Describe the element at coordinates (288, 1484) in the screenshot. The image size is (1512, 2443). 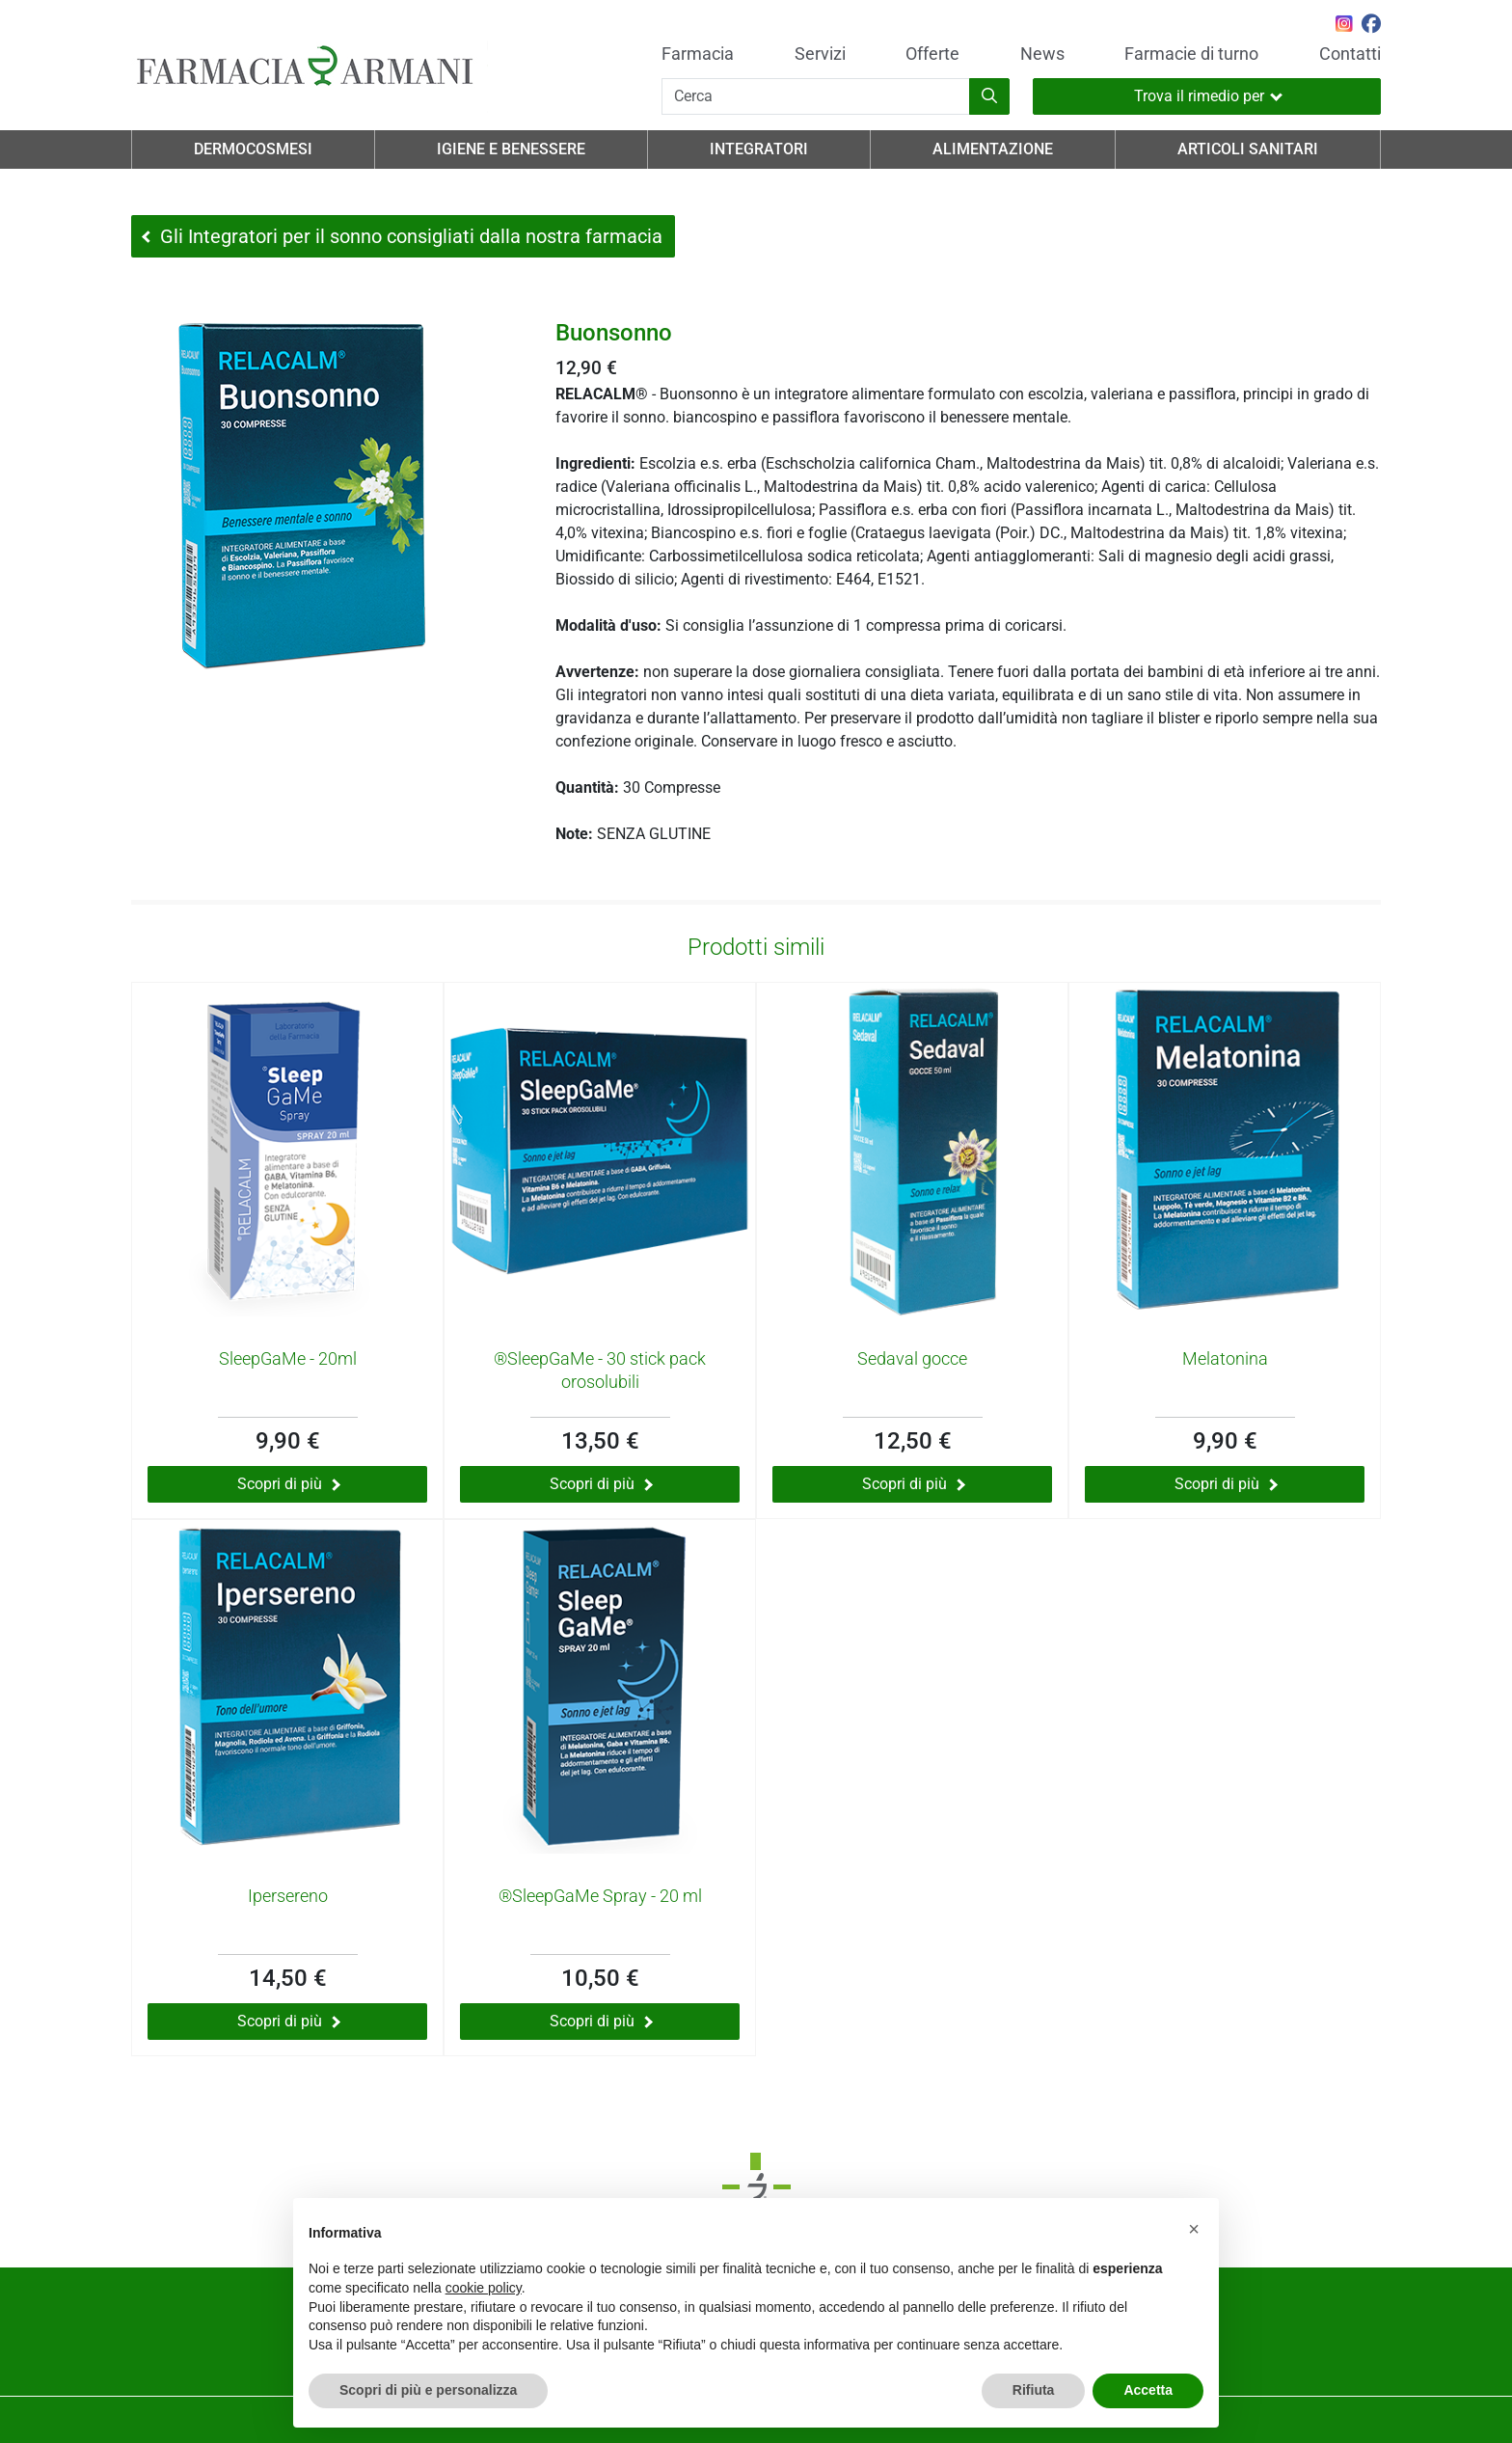
I see `Scopri di più [Scopri di più su SleepGaMe - 20ml]` at that location.